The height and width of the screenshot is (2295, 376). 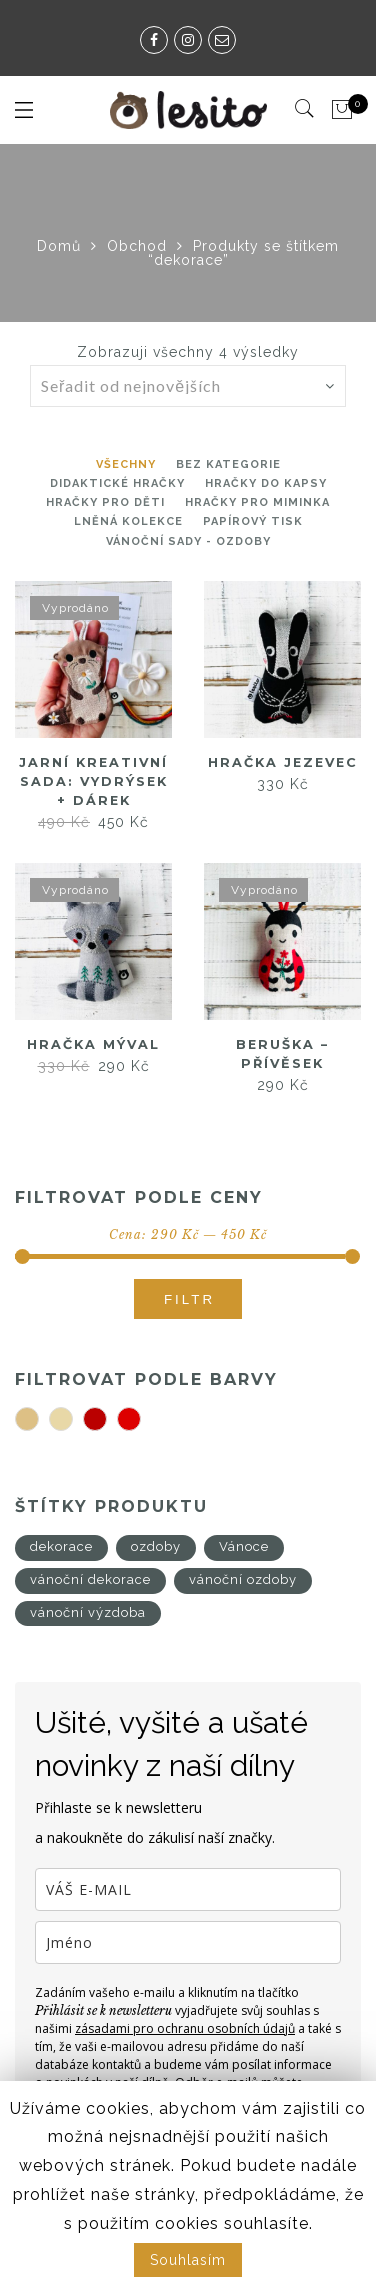 I want to click on hračky pro děti, so click(x=105, y=502).